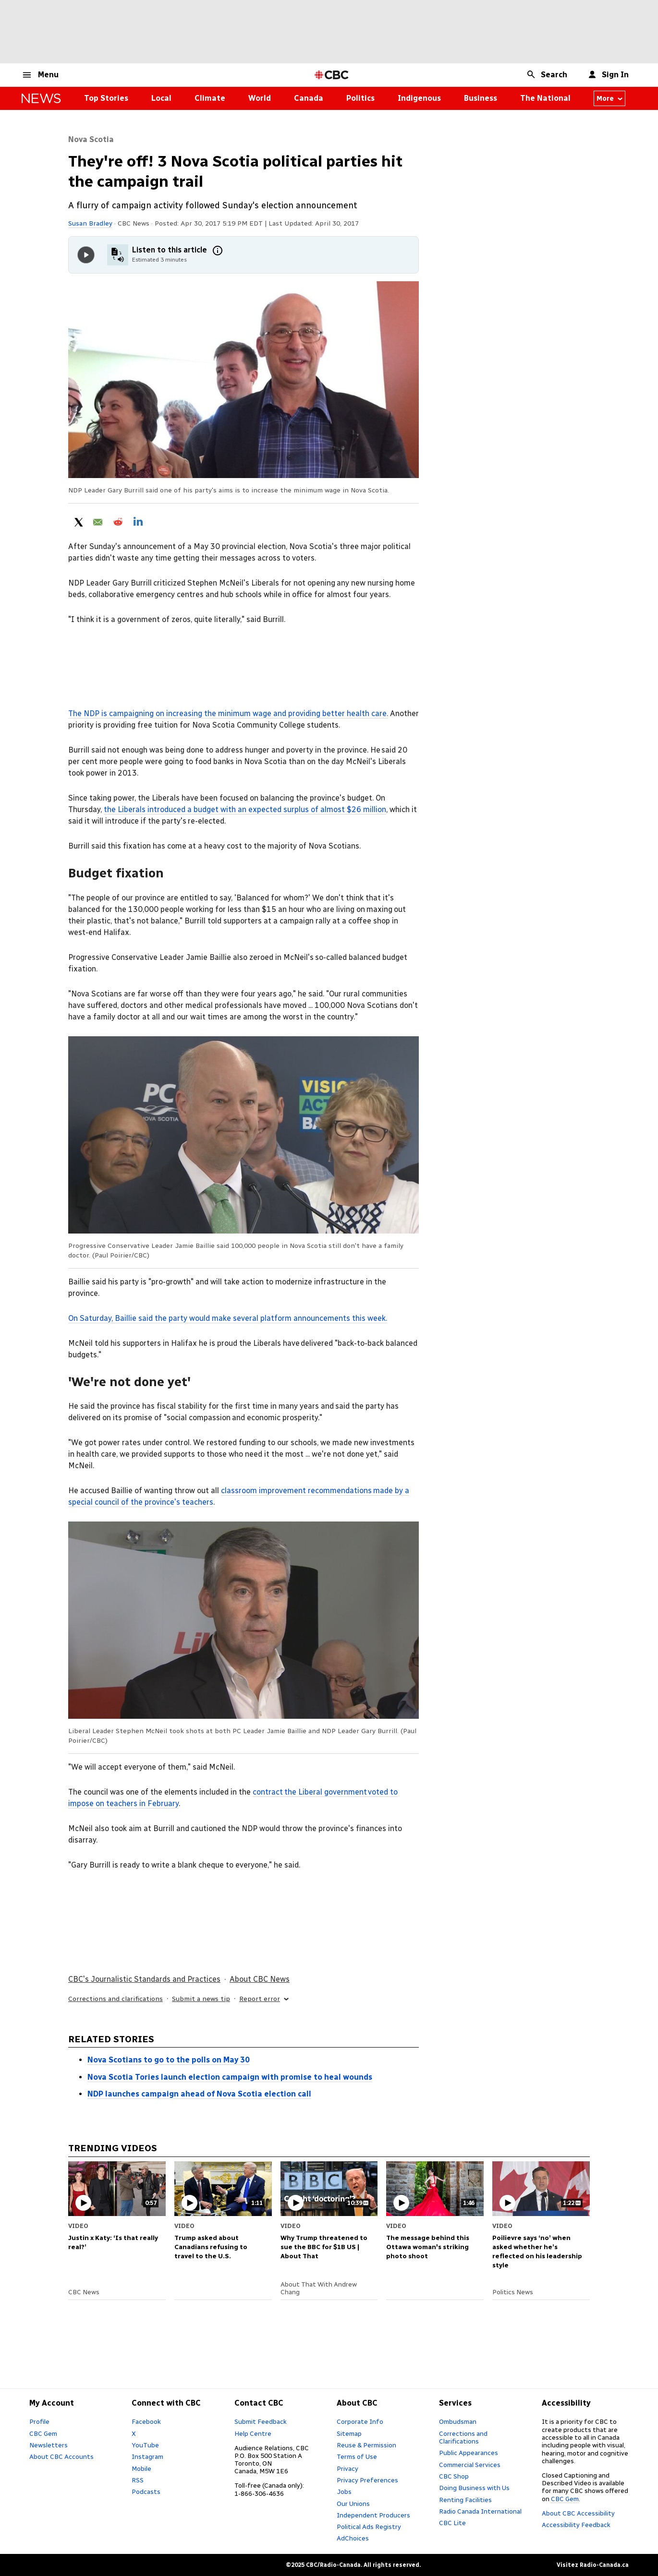 This screenshot has height=2576, width=658. Describe the element at coordinates (610, 98) in the screenshot. I see `More [More from news canada]` at that location.